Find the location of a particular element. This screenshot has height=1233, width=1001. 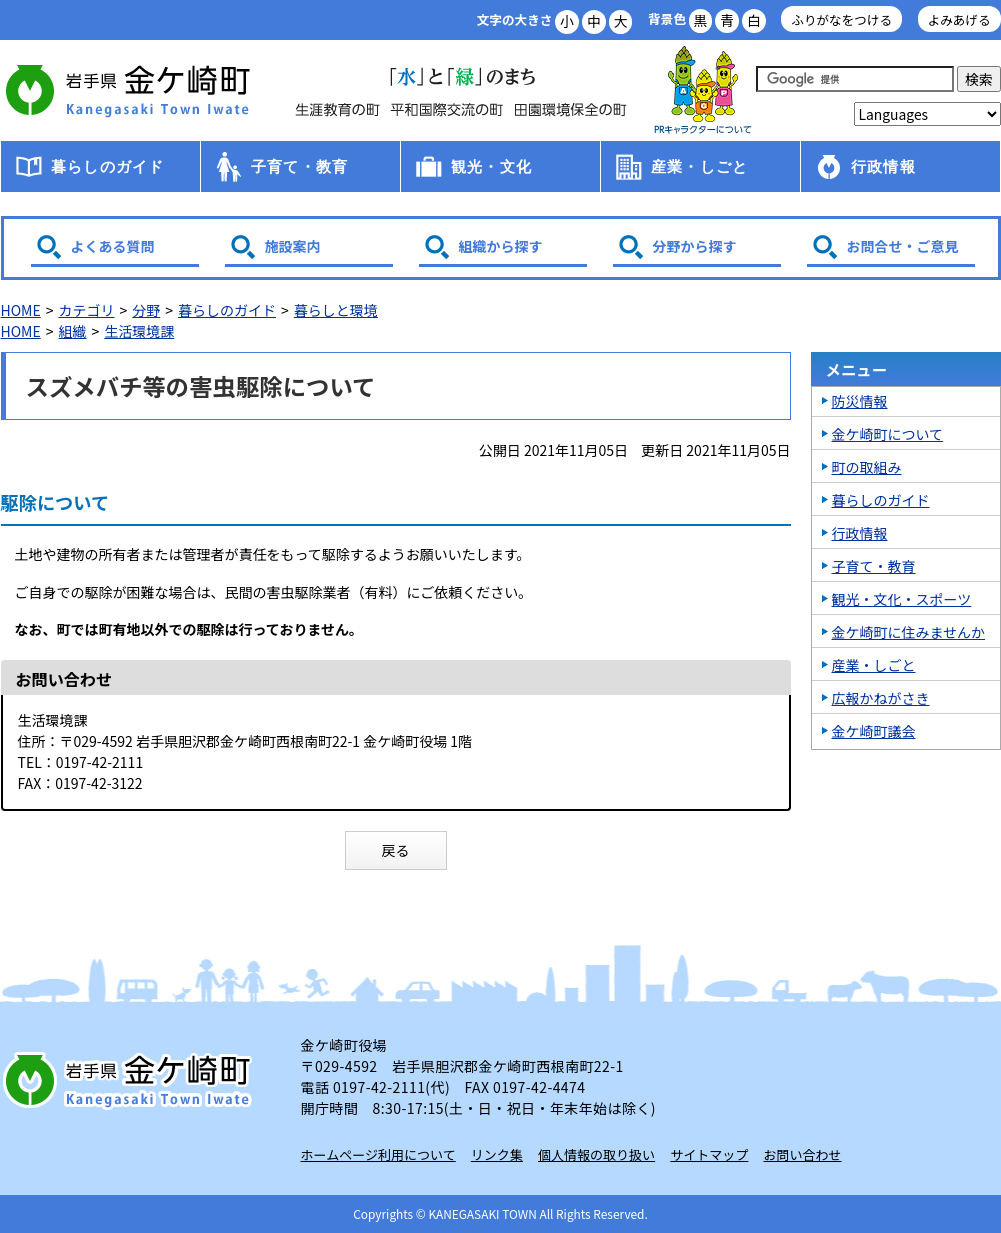

よくある質問 is located at coordinates (113, 246).